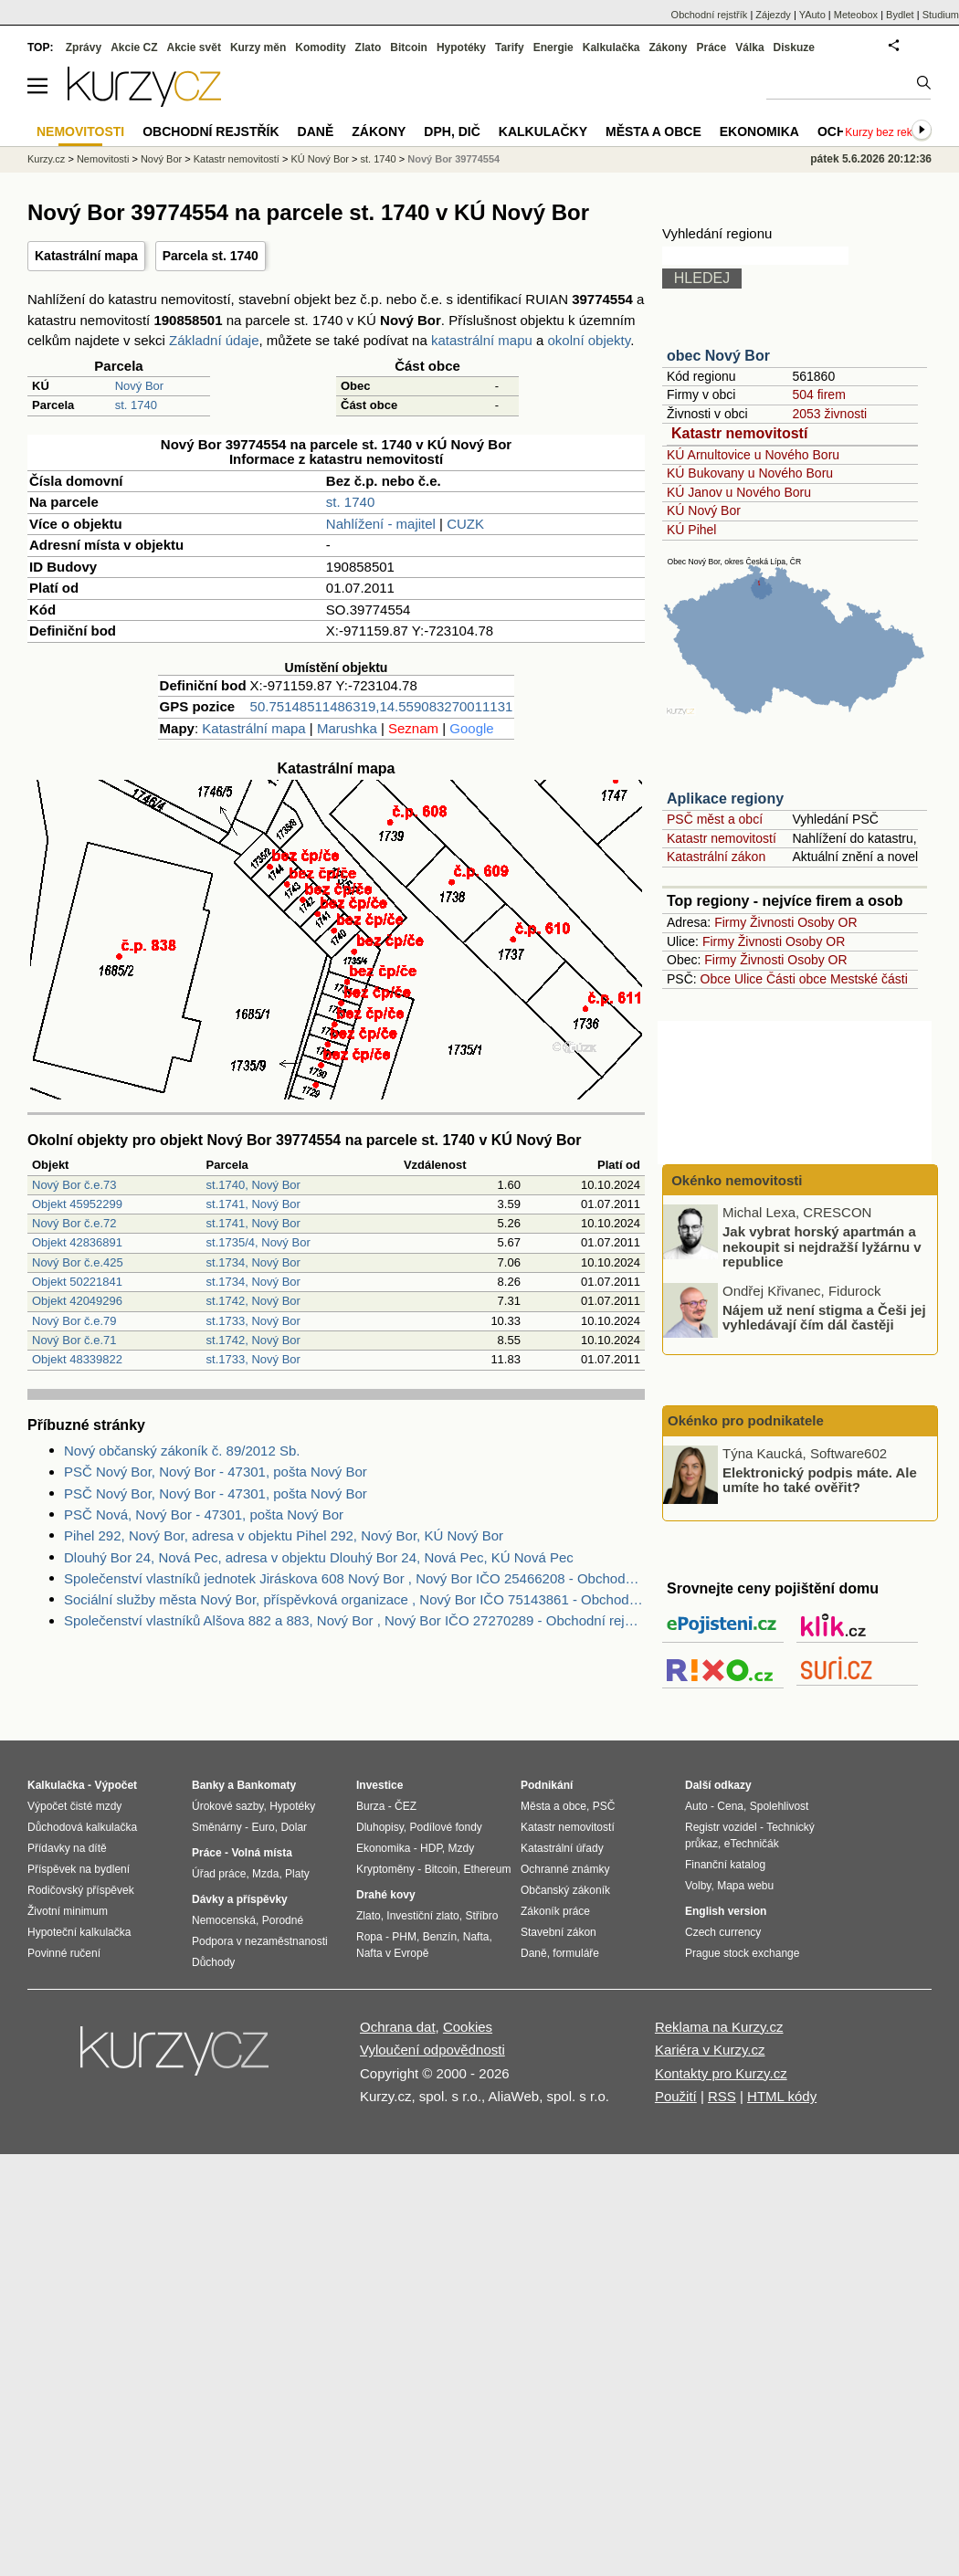  I want to click on Rodičovský příspěvek, so click(80, 1890).